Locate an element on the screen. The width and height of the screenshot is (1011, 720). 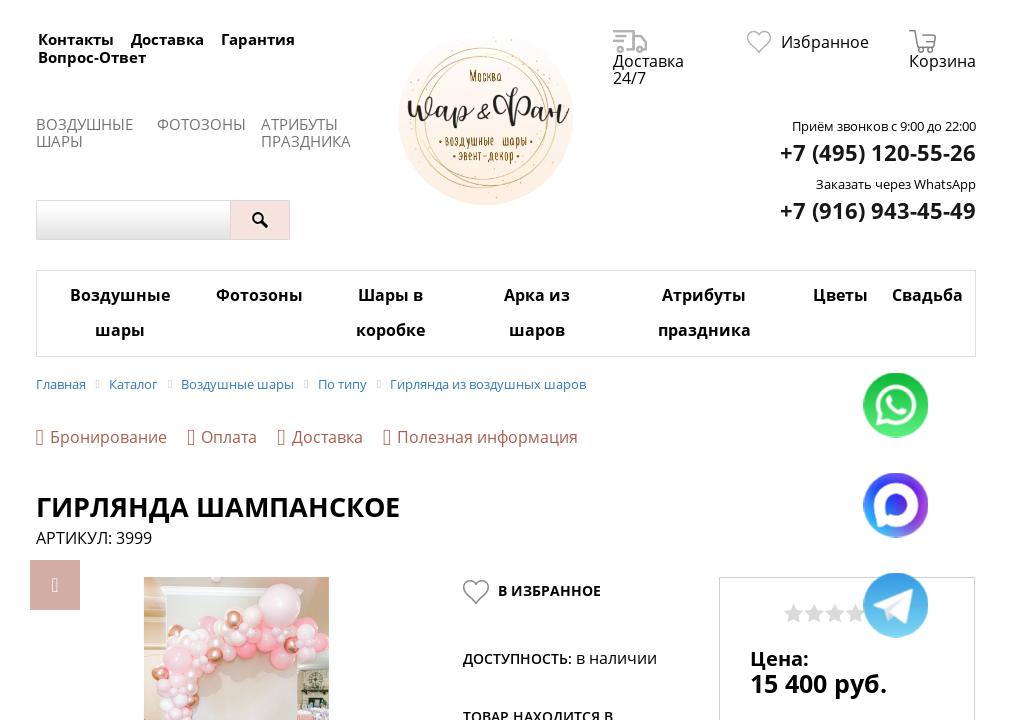
+7 (495) 120-55-26 is located at coordinates (878, 152).